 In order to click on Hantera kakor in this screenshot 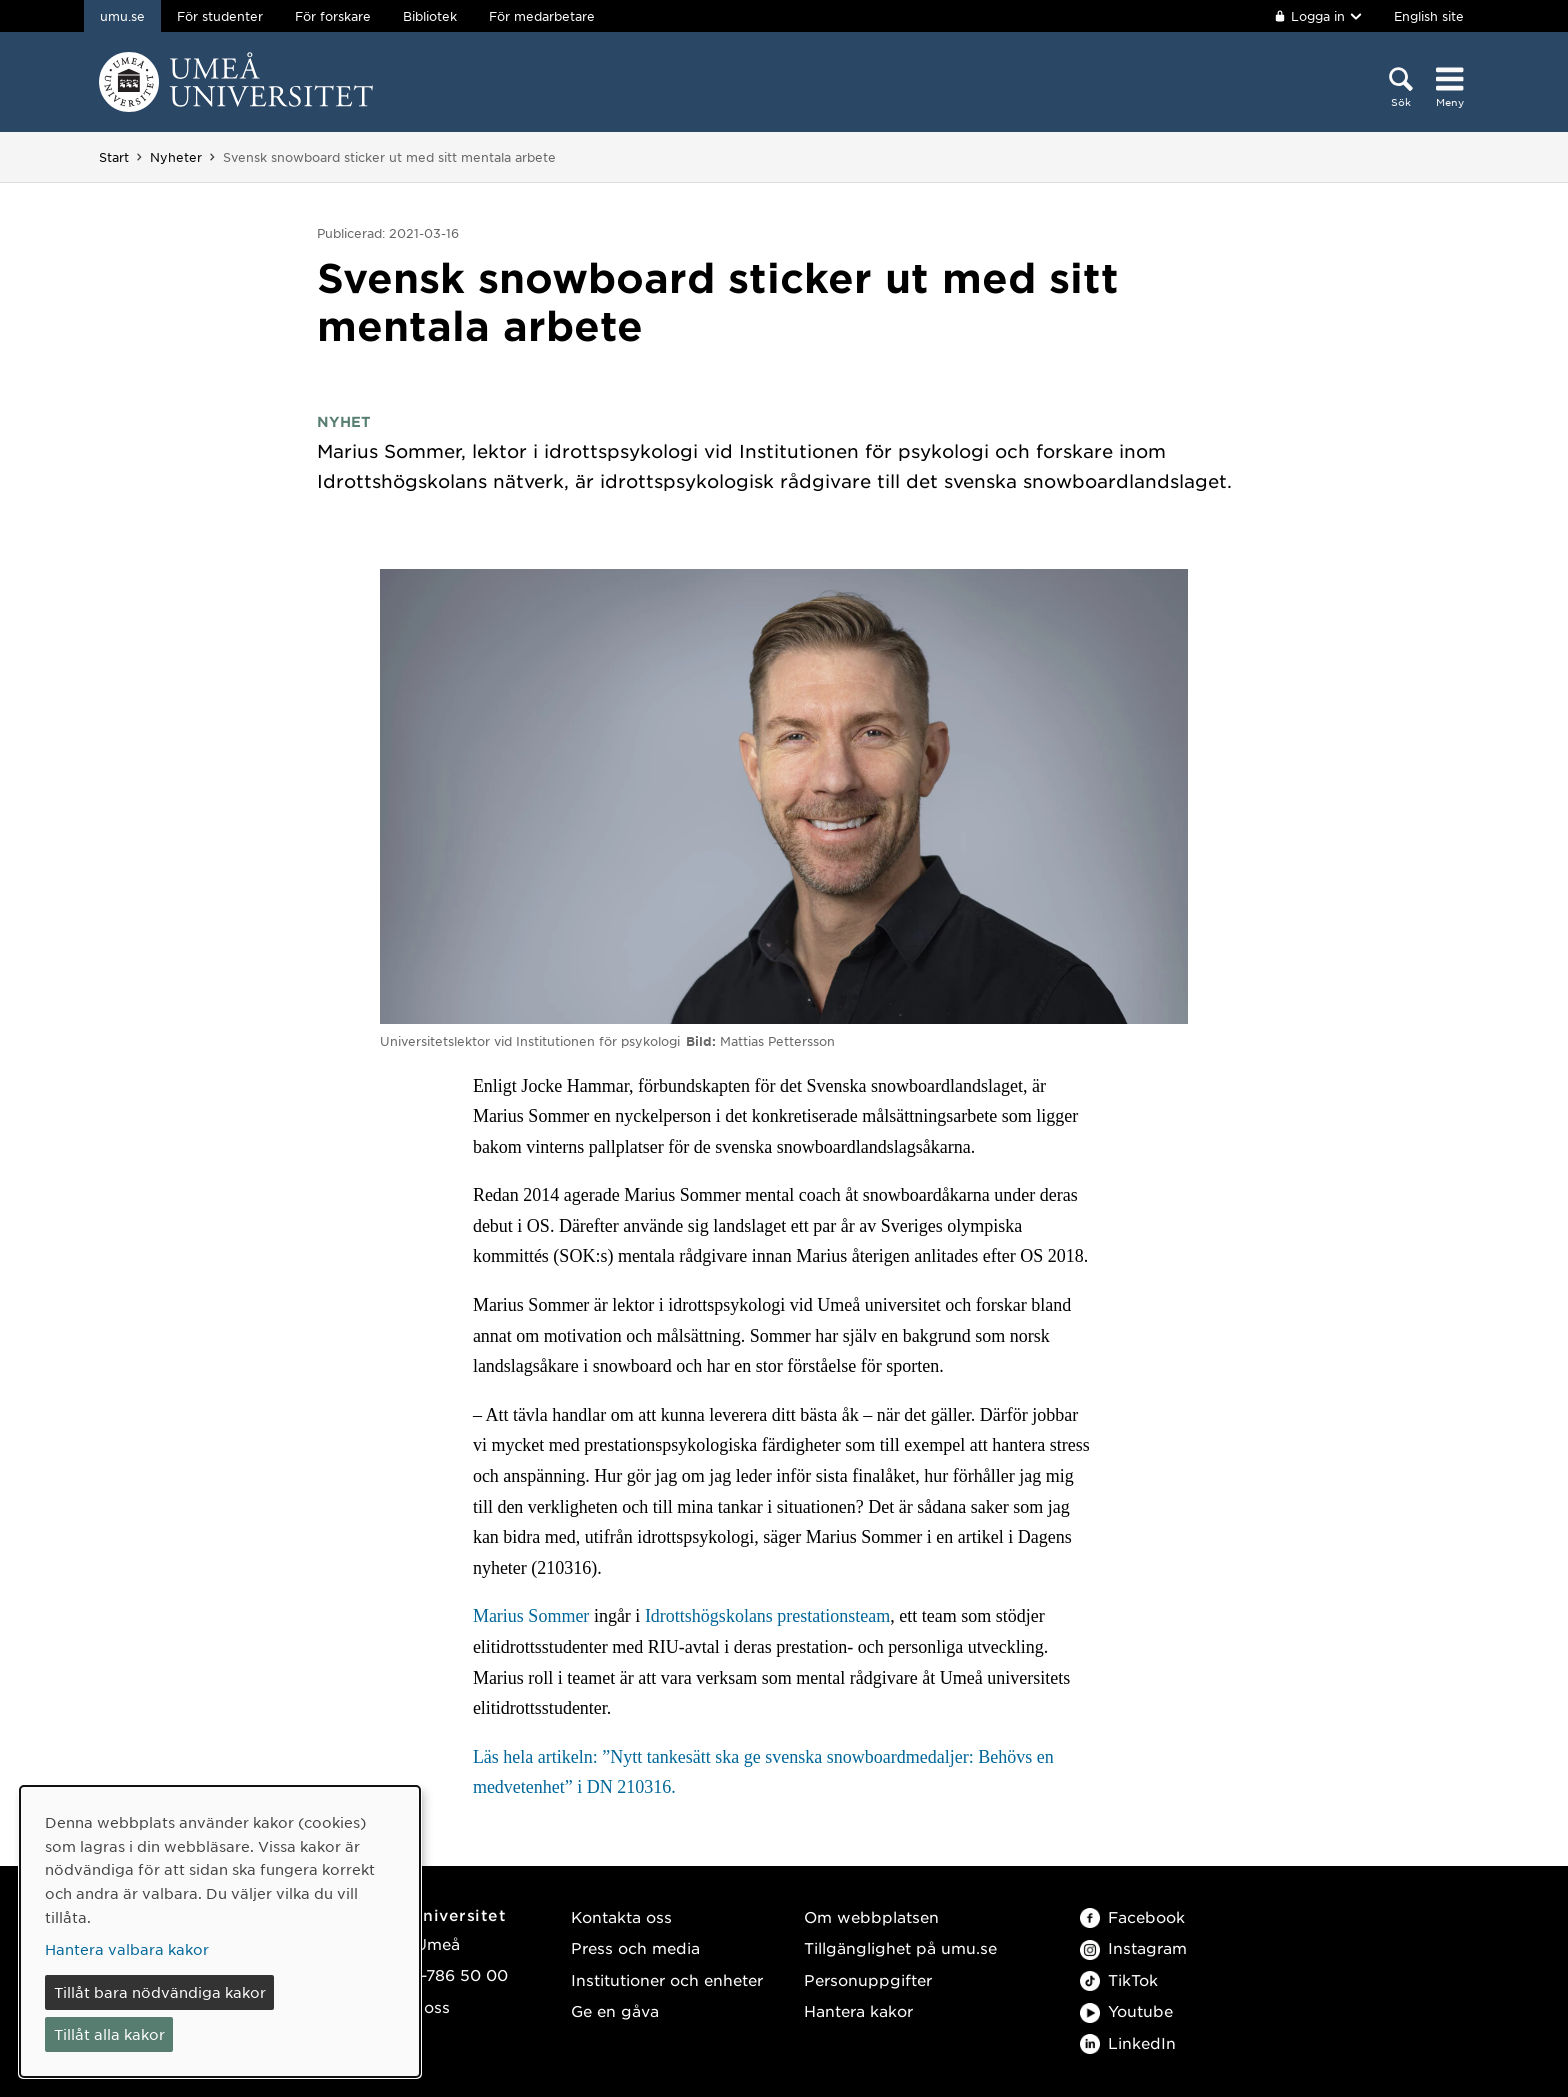, I will do `click(858, 2010)`.